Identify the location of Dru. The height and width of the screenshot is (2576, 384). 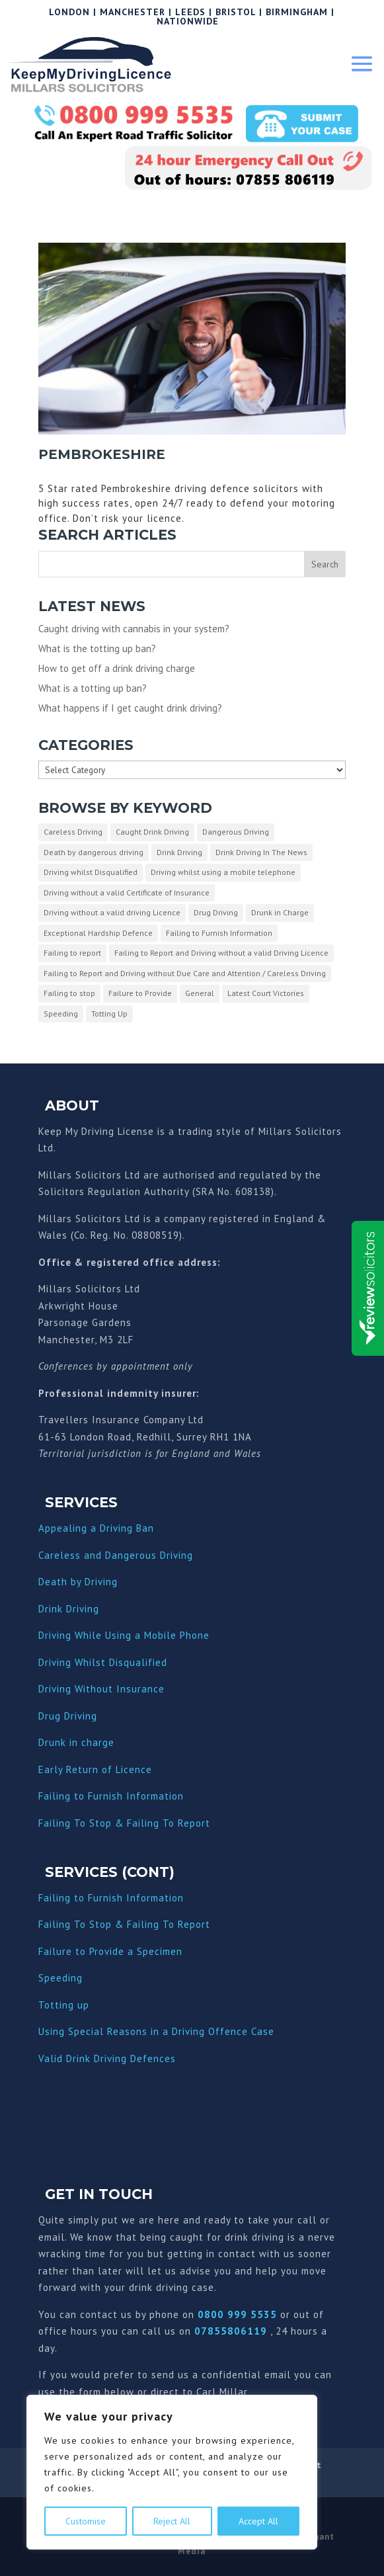
(46, 1742).